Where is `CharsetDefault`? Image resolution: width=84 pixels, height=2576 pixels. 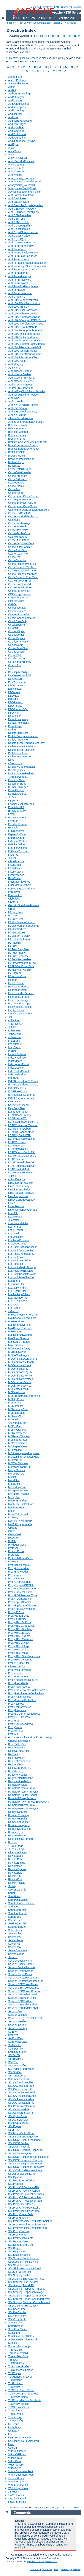 CharsetDefault is located at coordinates (17, 607).